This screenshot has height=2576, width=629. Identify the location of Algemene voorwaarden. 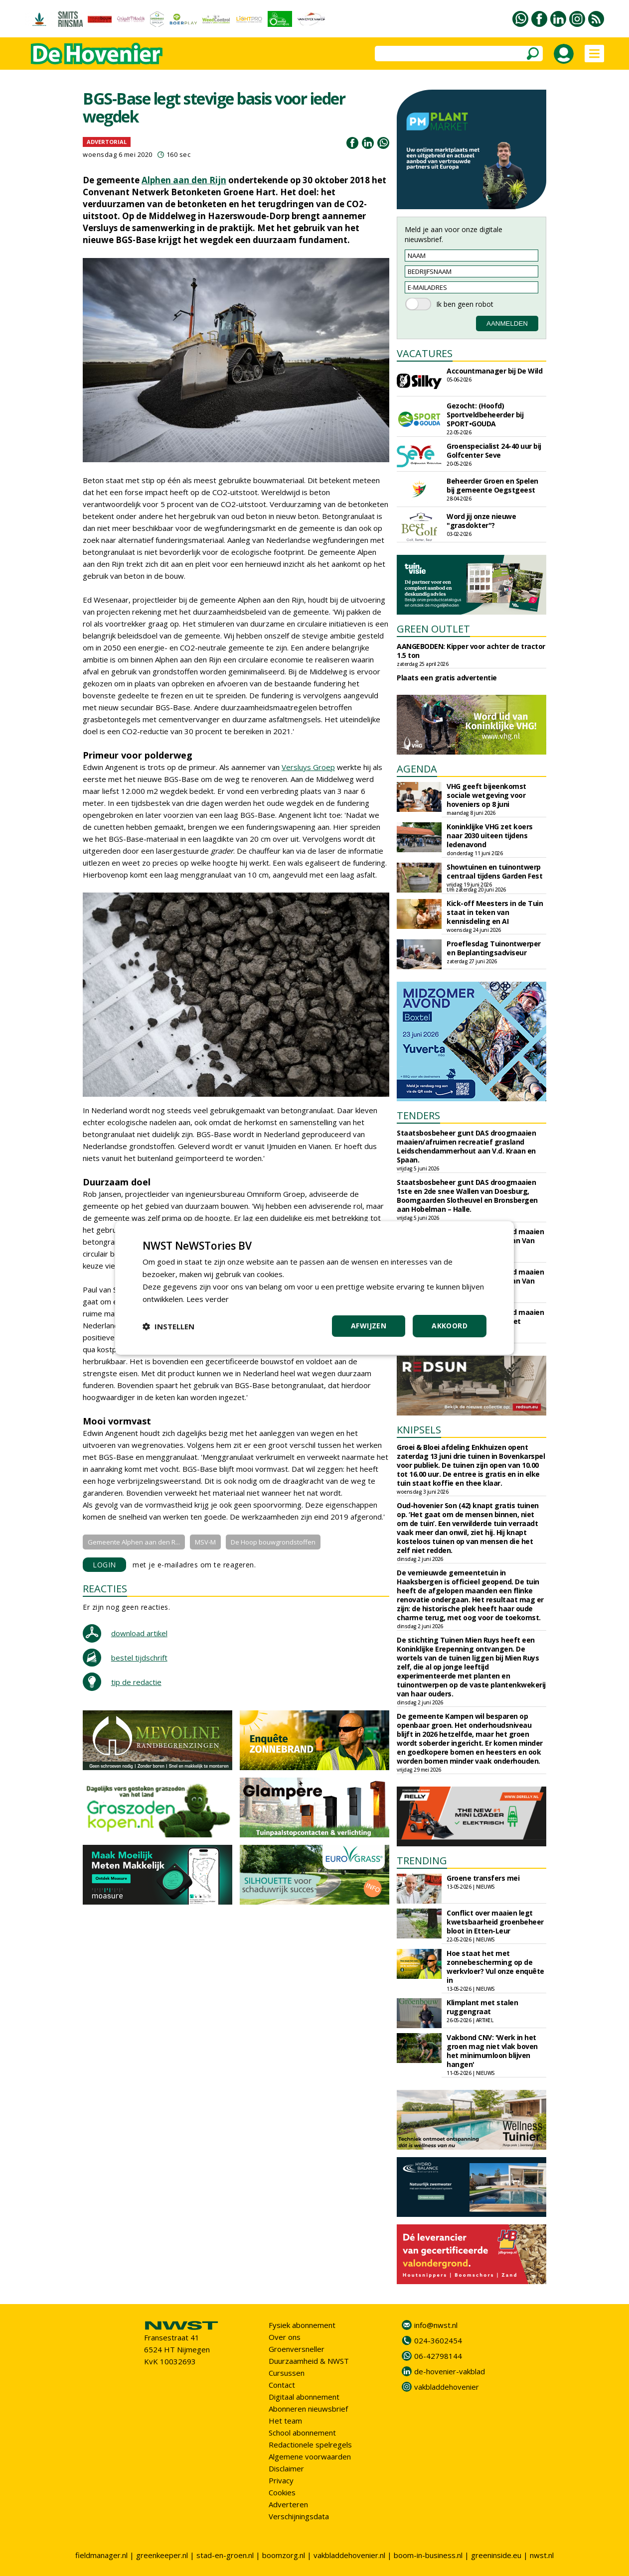
(310, 2456).